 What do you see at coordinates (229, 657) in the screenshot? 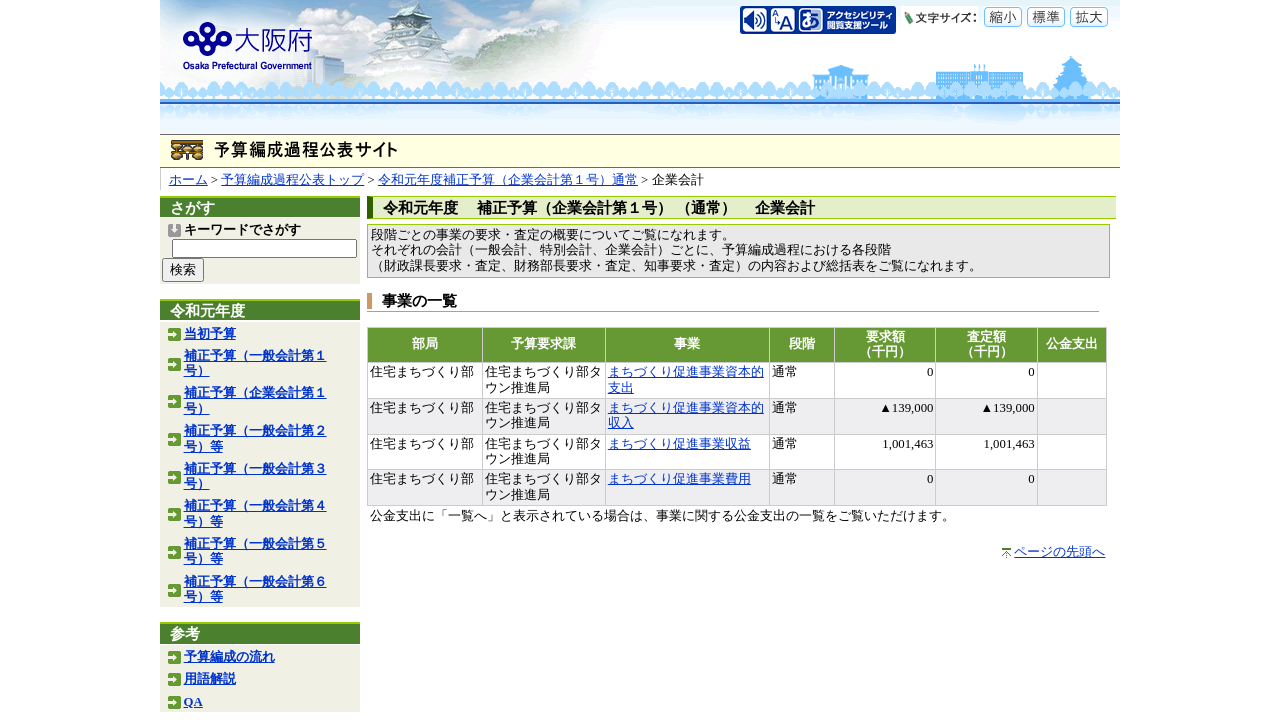
I see `予算編成の流れ` at bounding box center [229, 657].